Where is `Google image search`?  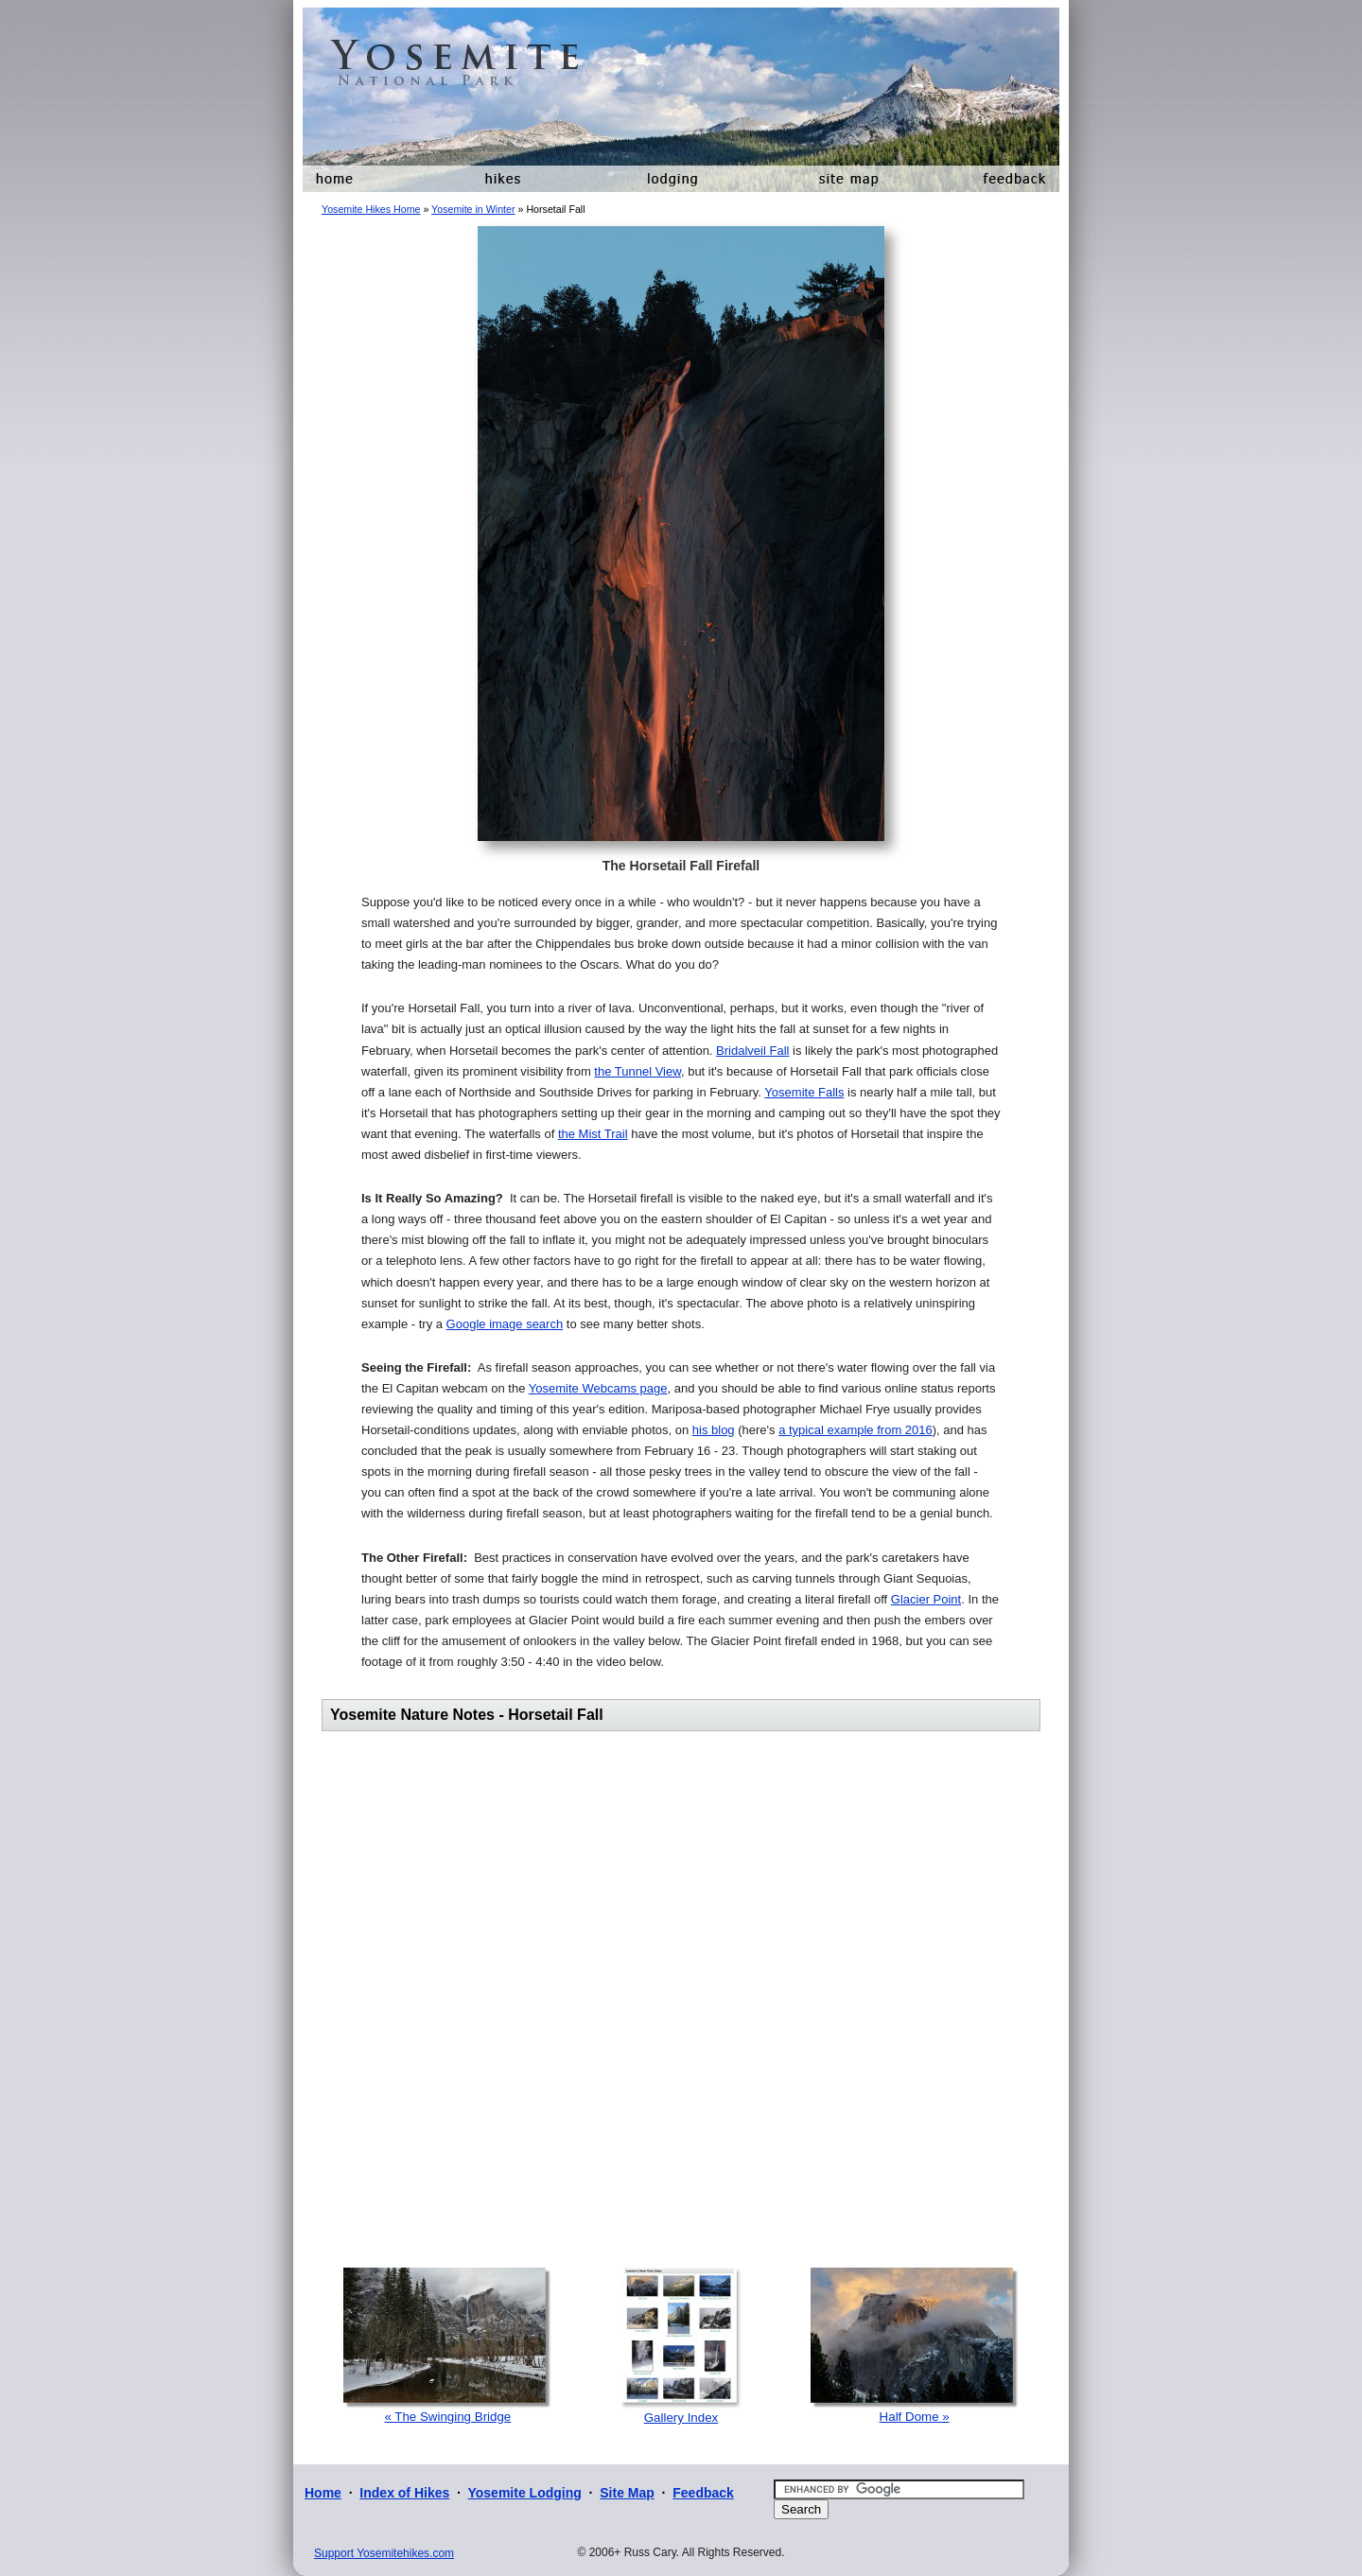
Google image search is located at coordinates (505, 1324).